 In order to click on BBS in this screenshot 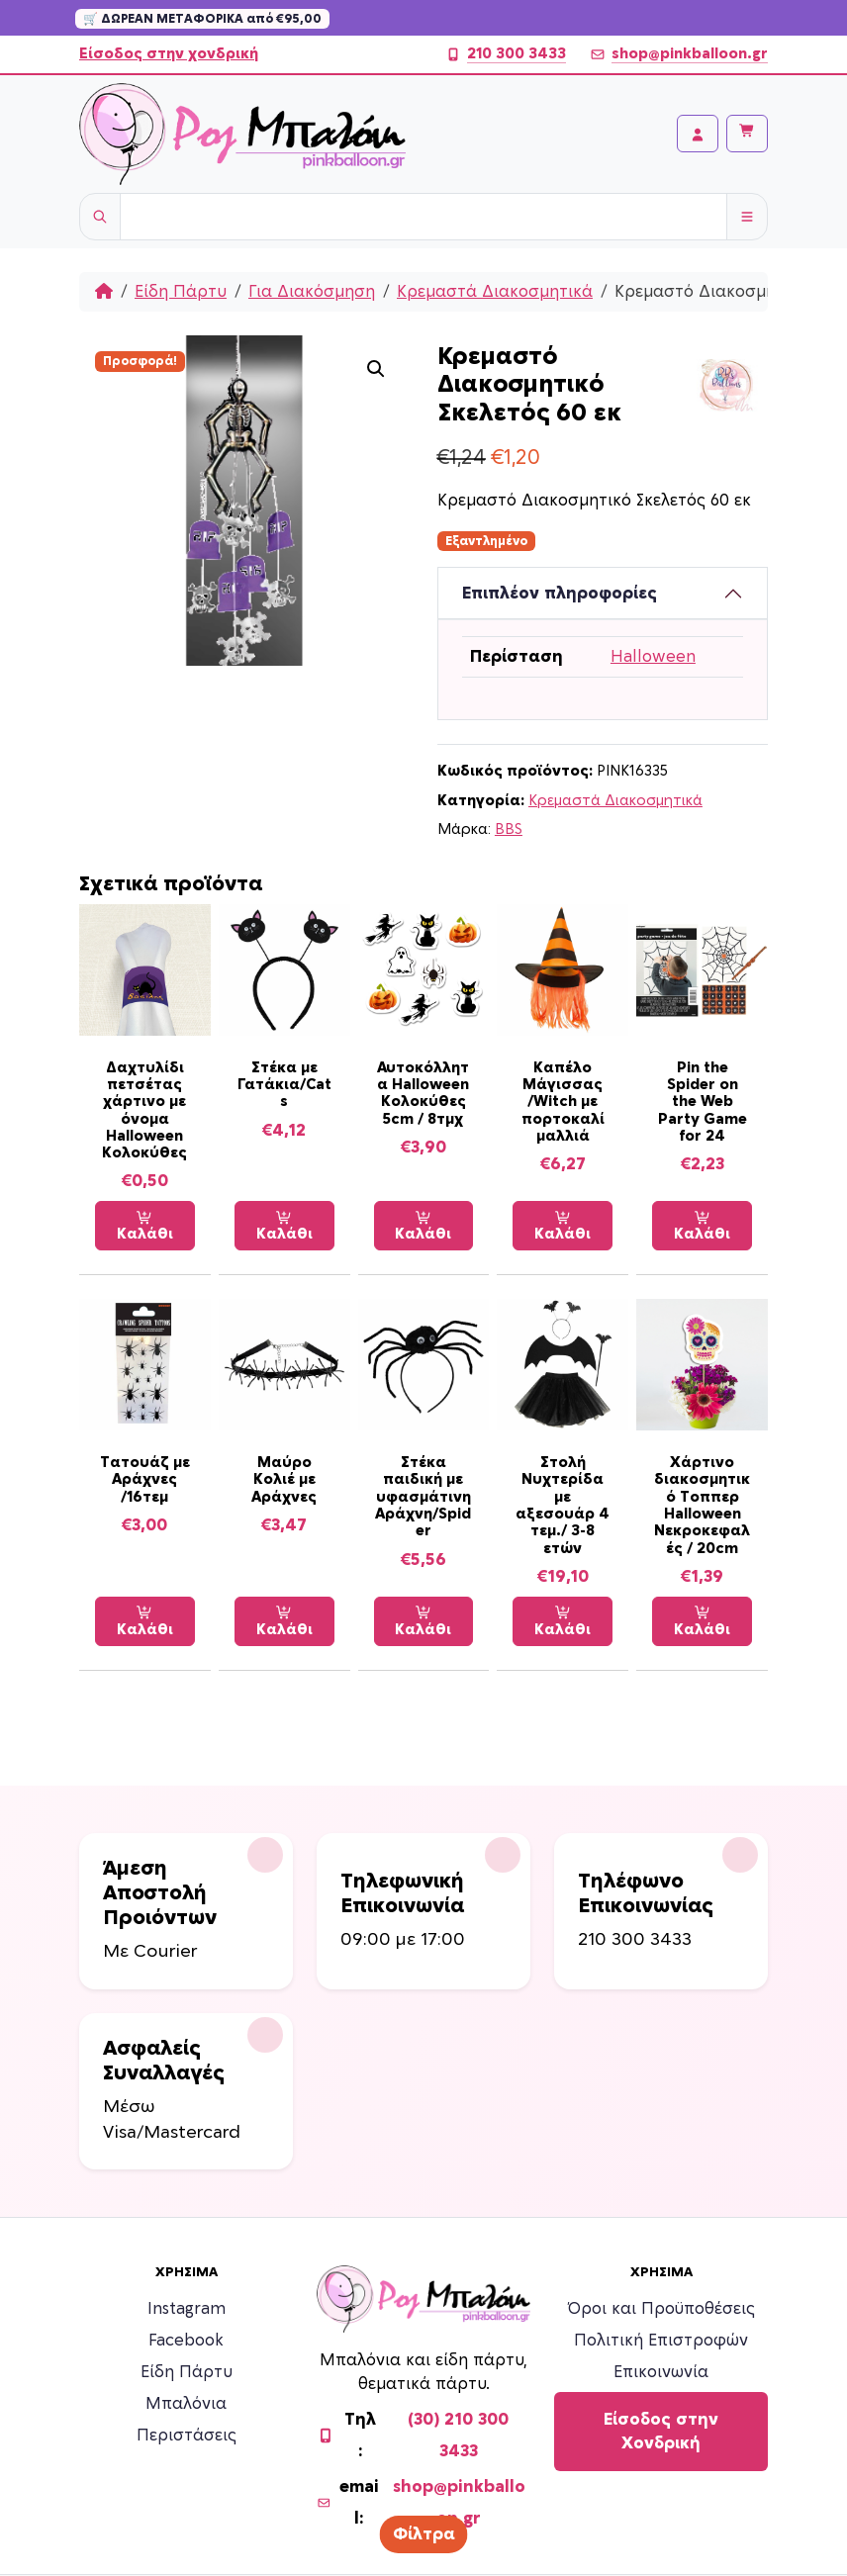, I will do `click(508, 829)`.